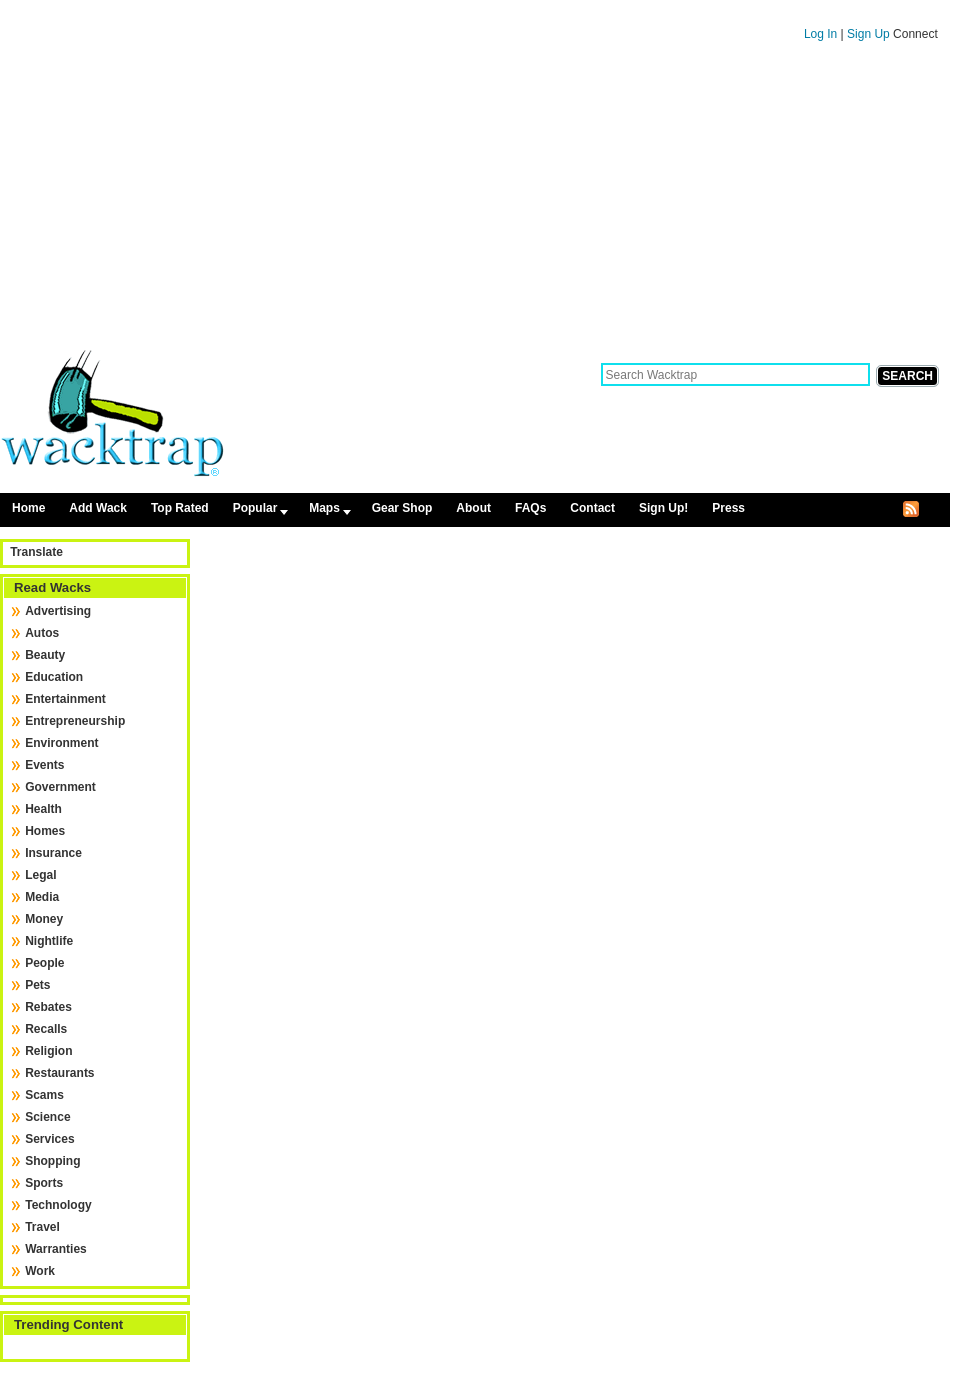  Describe the element at coordinates (44, 765) in the screenshot. I see `Events` at that location.